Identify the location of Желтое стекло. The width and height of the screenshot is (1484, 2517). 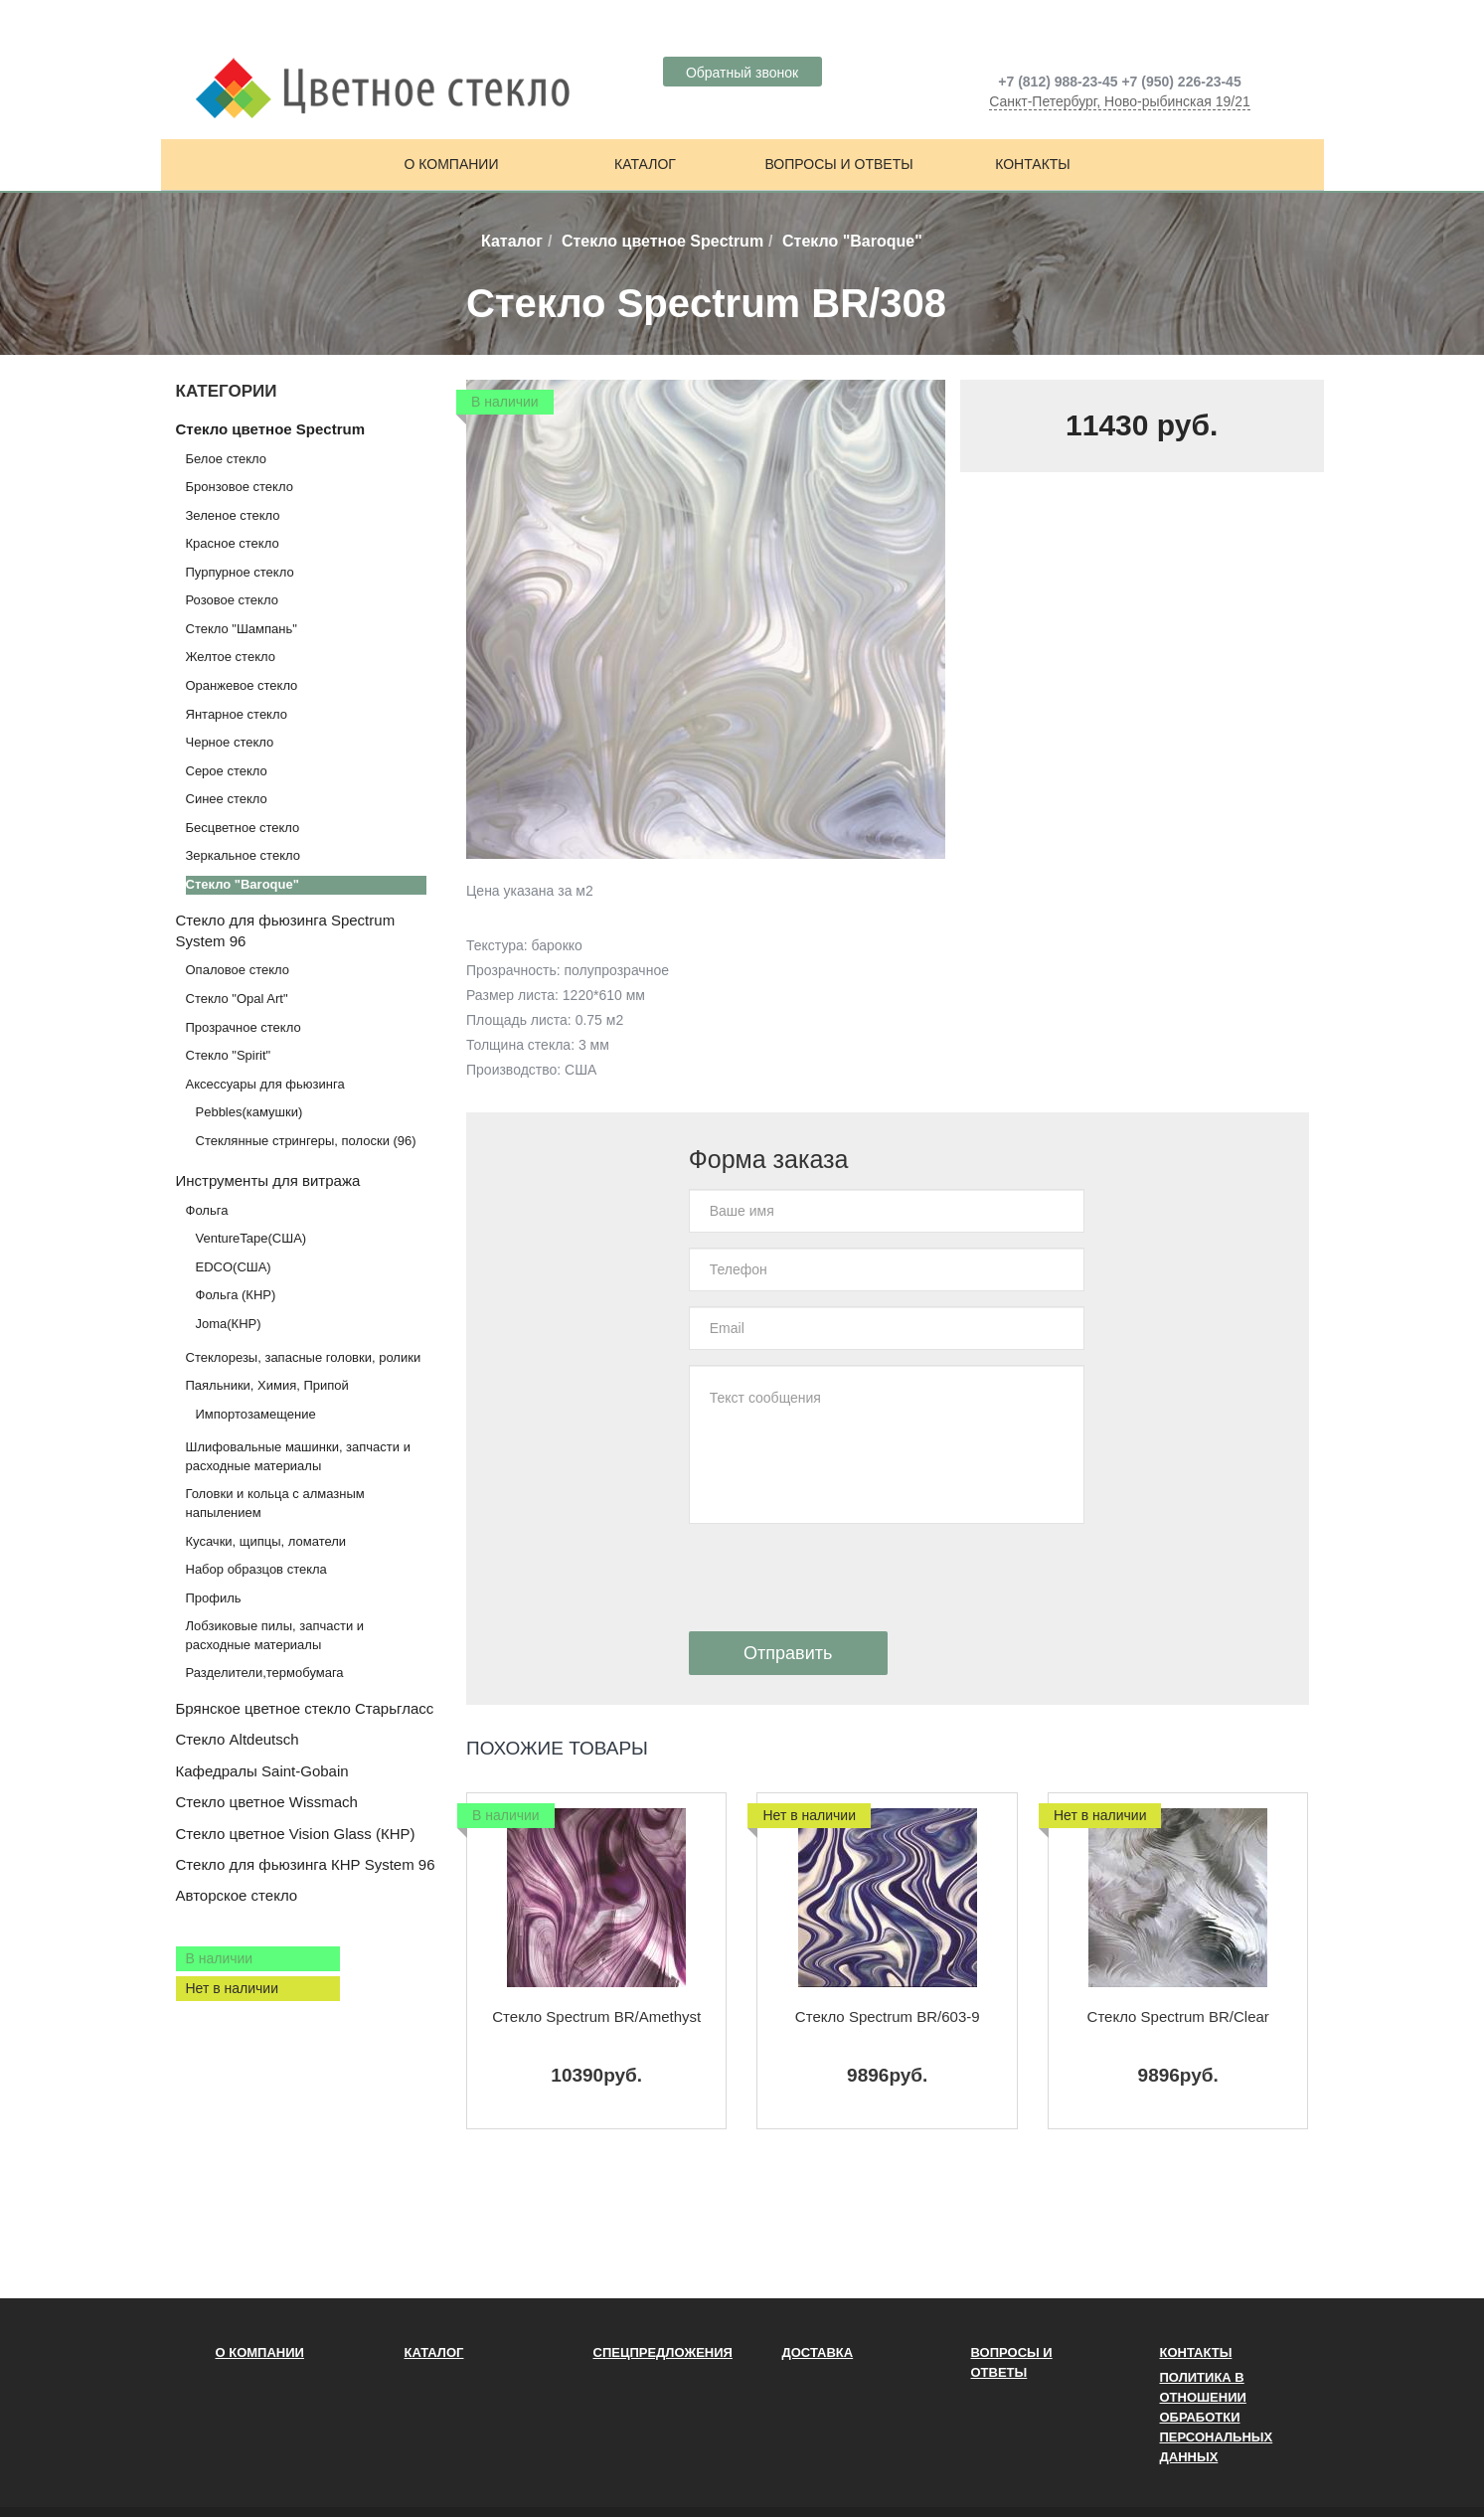
(230, 656).